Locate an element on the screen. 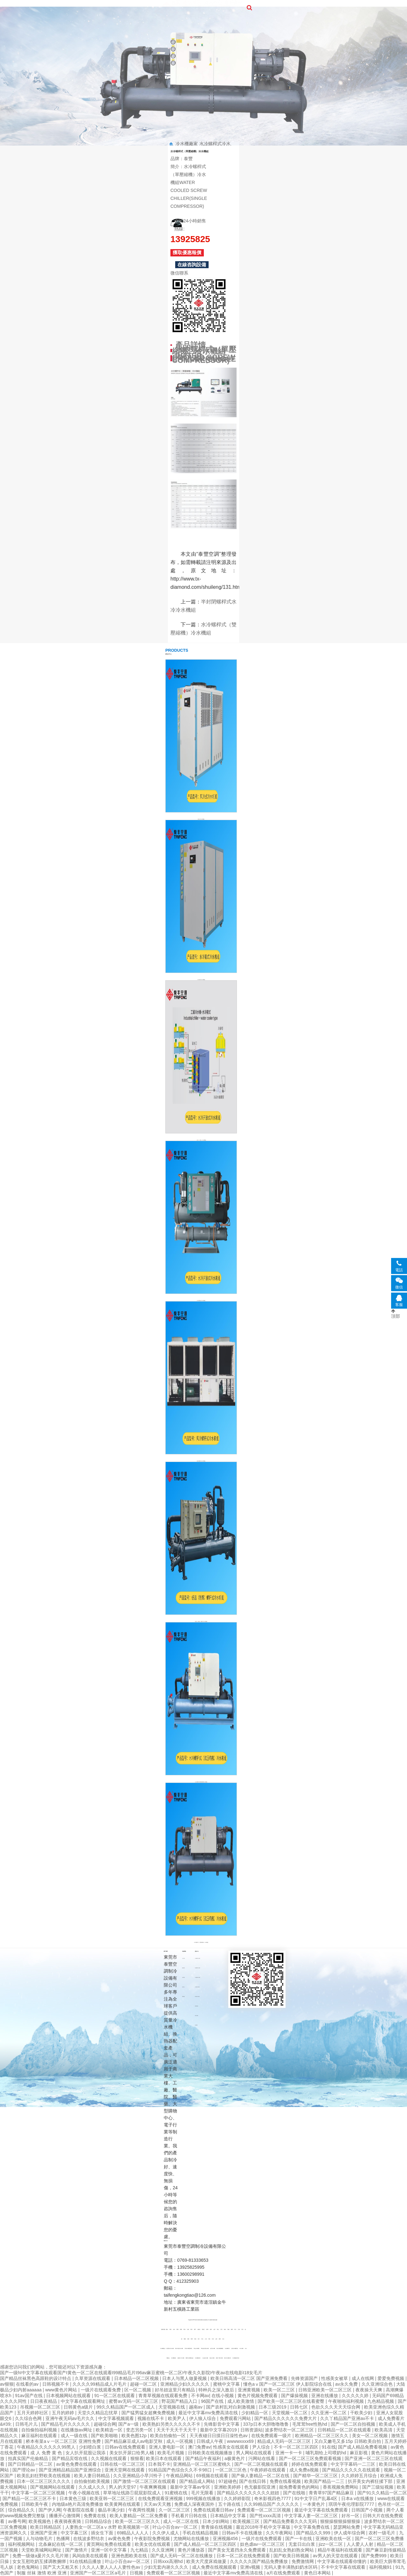  安徽 is located at coordinates (228, 2329).